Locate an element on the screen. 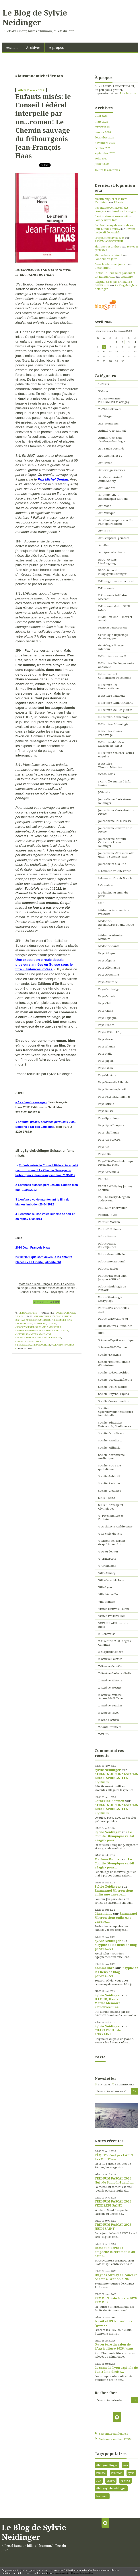 The width and height of the screenshot is (140, 2576). Paroles et Visages is located at coordinates (124, 211).